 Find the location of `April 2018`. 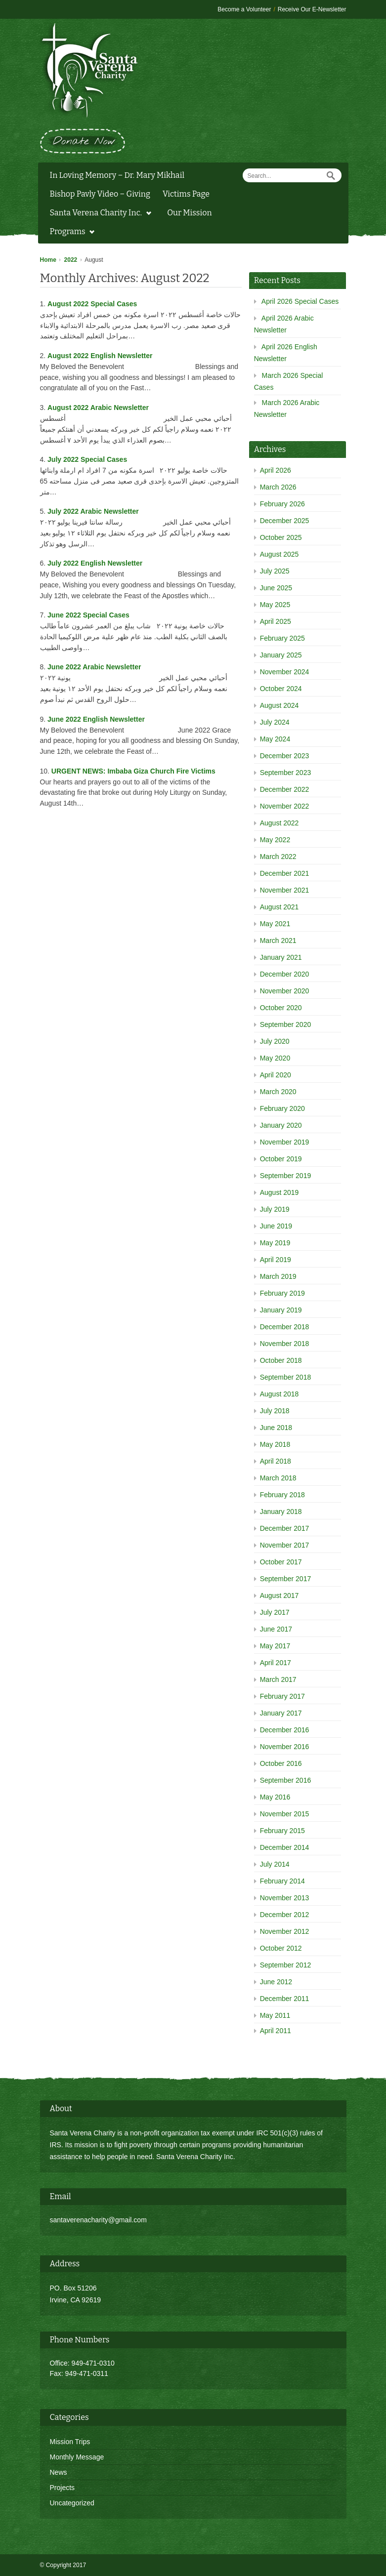

April 2018 is located at coordinates (275, 1461).